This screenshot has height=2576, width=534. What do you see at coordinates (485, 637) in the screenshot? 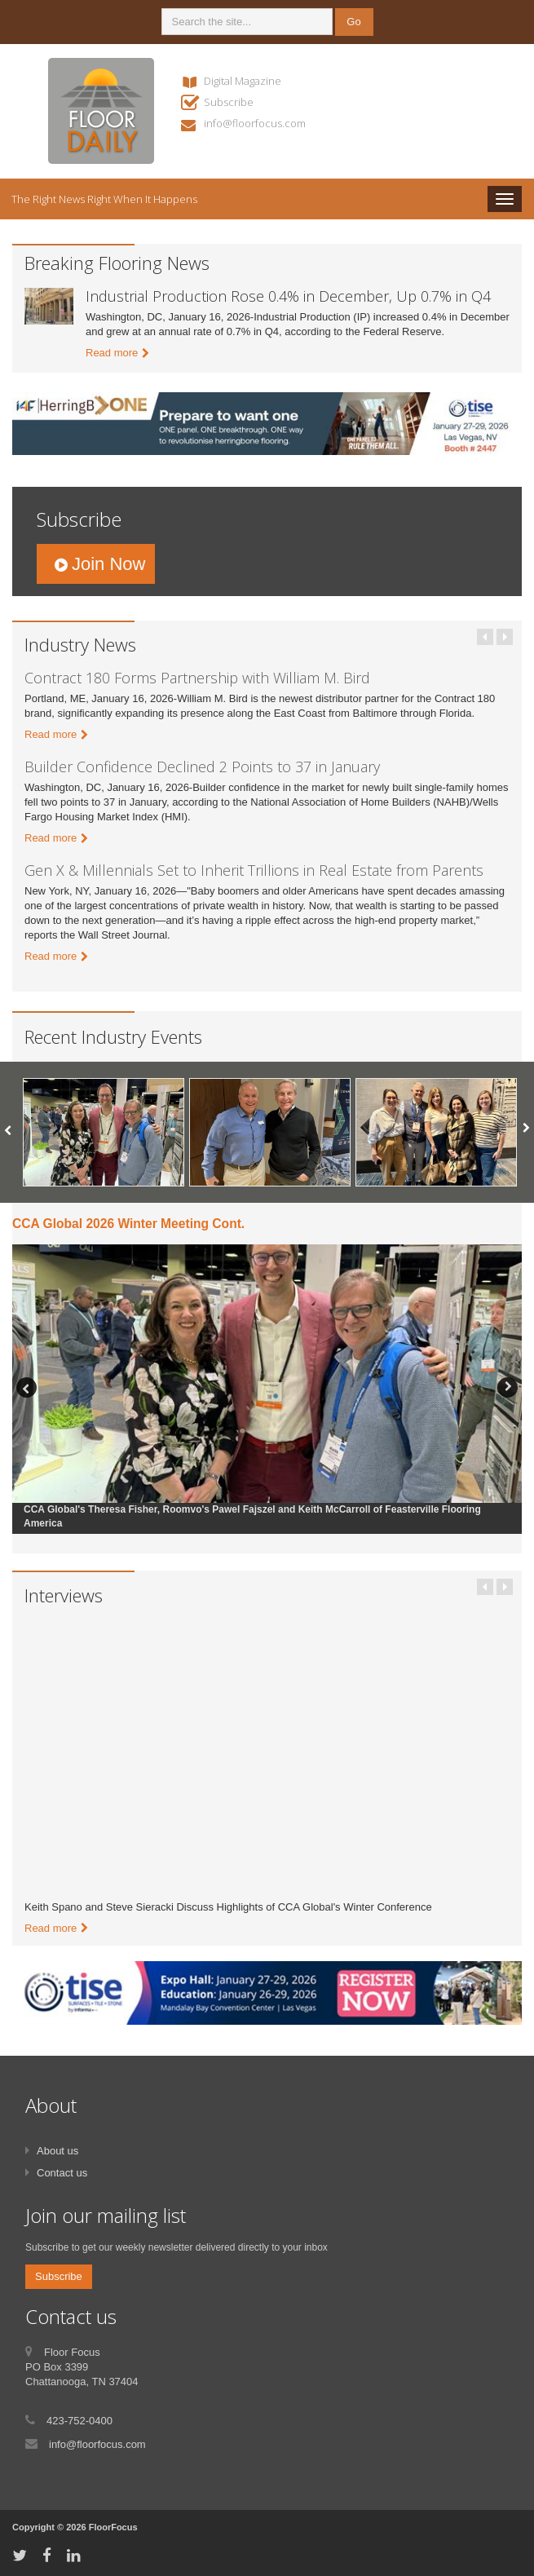
I see `Previous` at bounding box center [485, 637].